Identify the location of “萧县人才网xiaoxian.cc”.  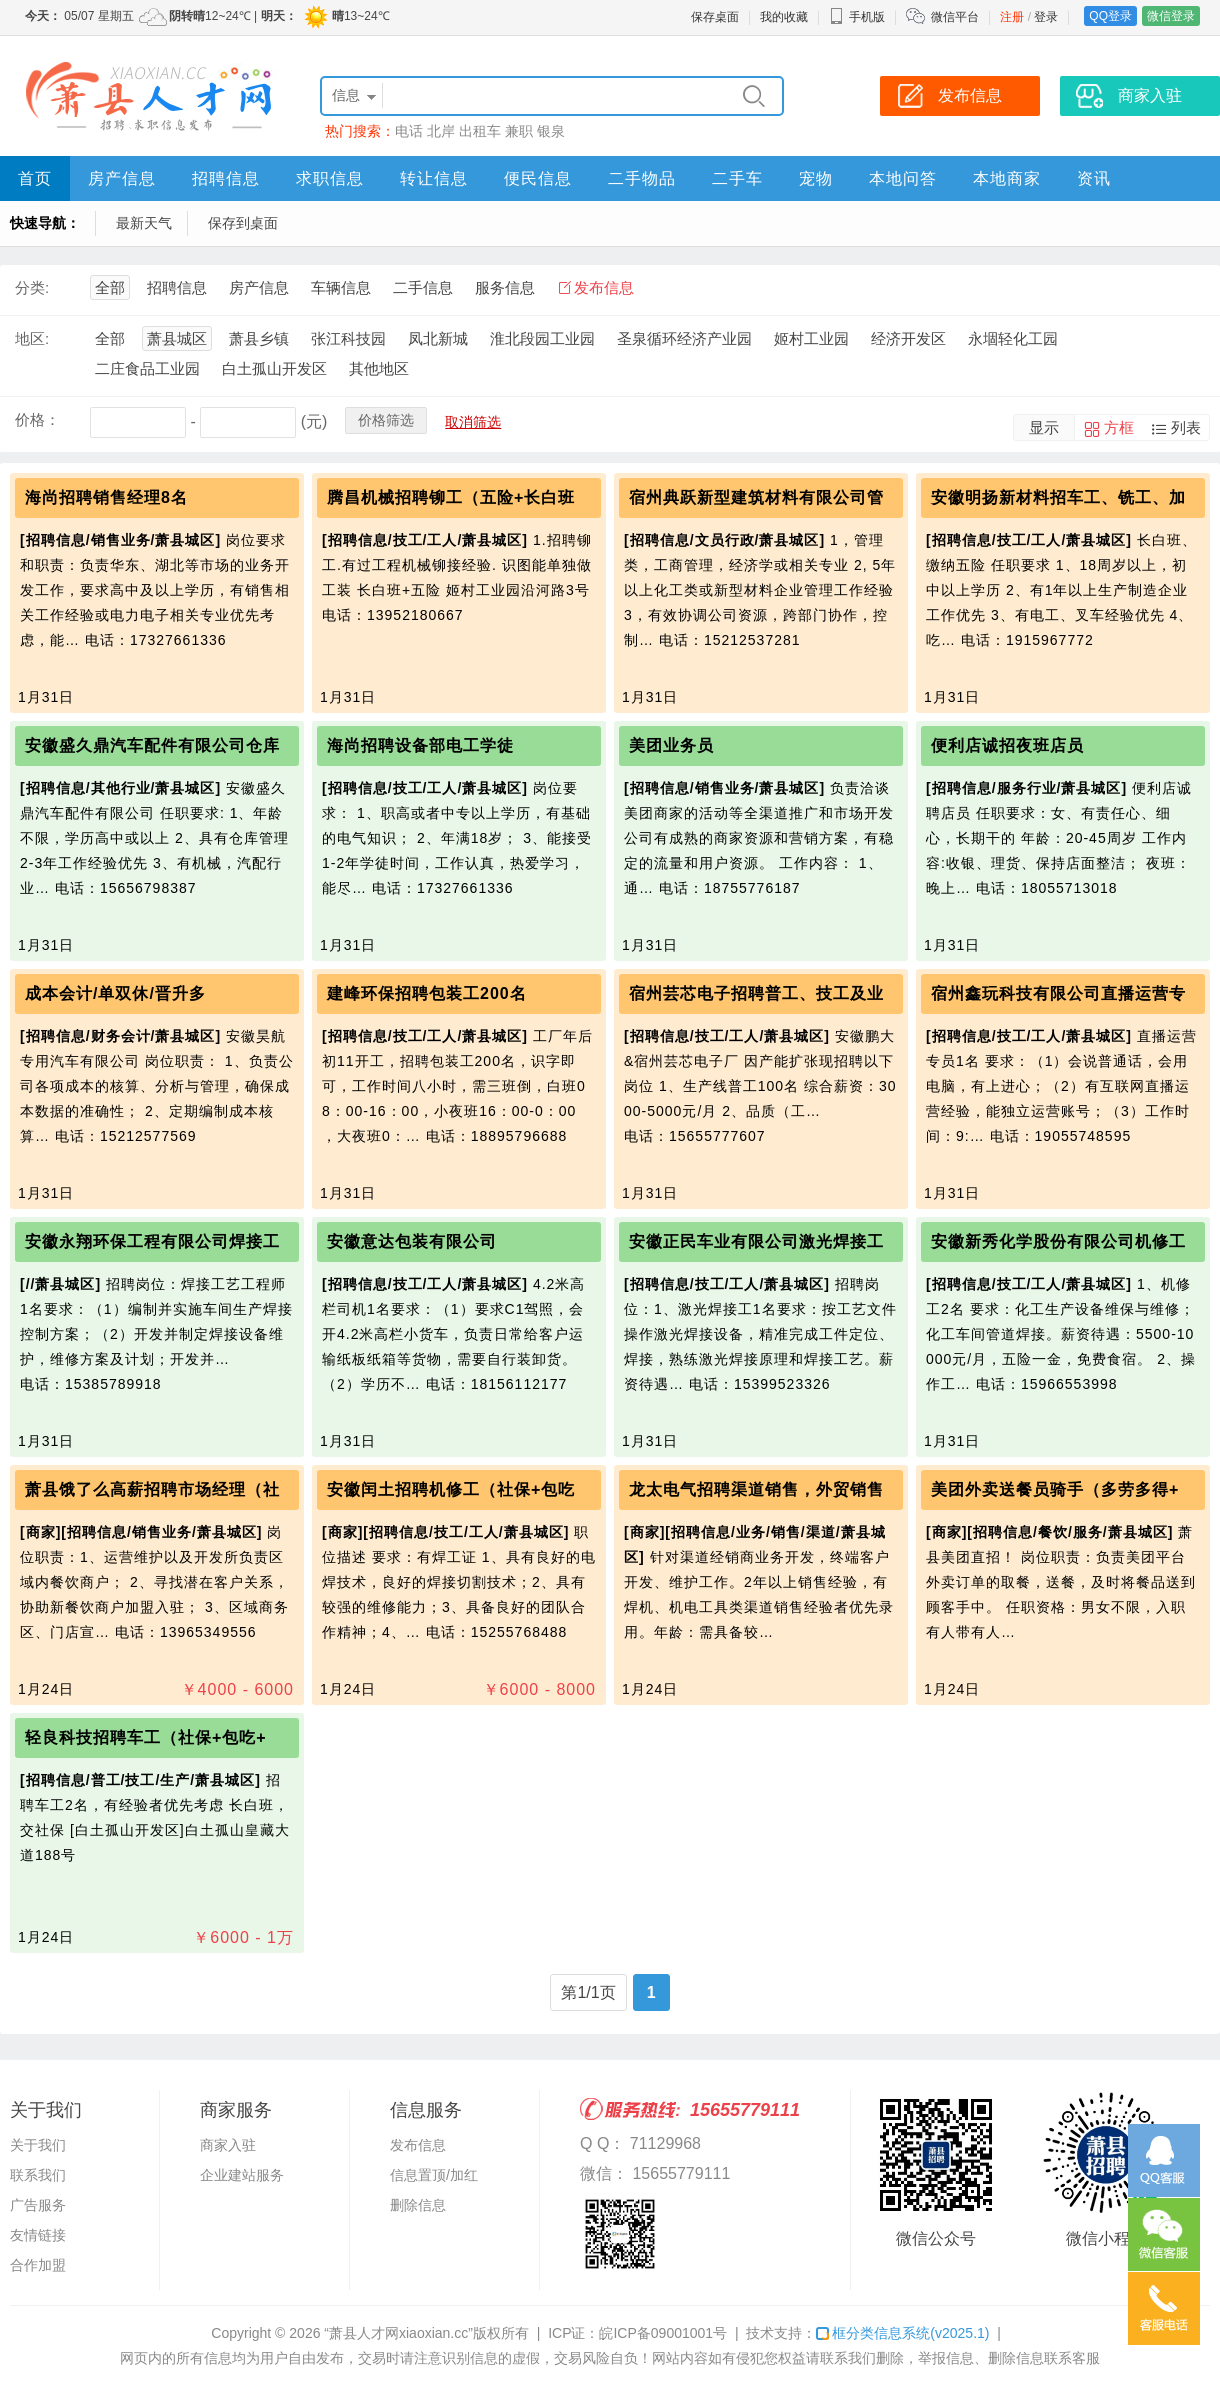
(398, 2333).